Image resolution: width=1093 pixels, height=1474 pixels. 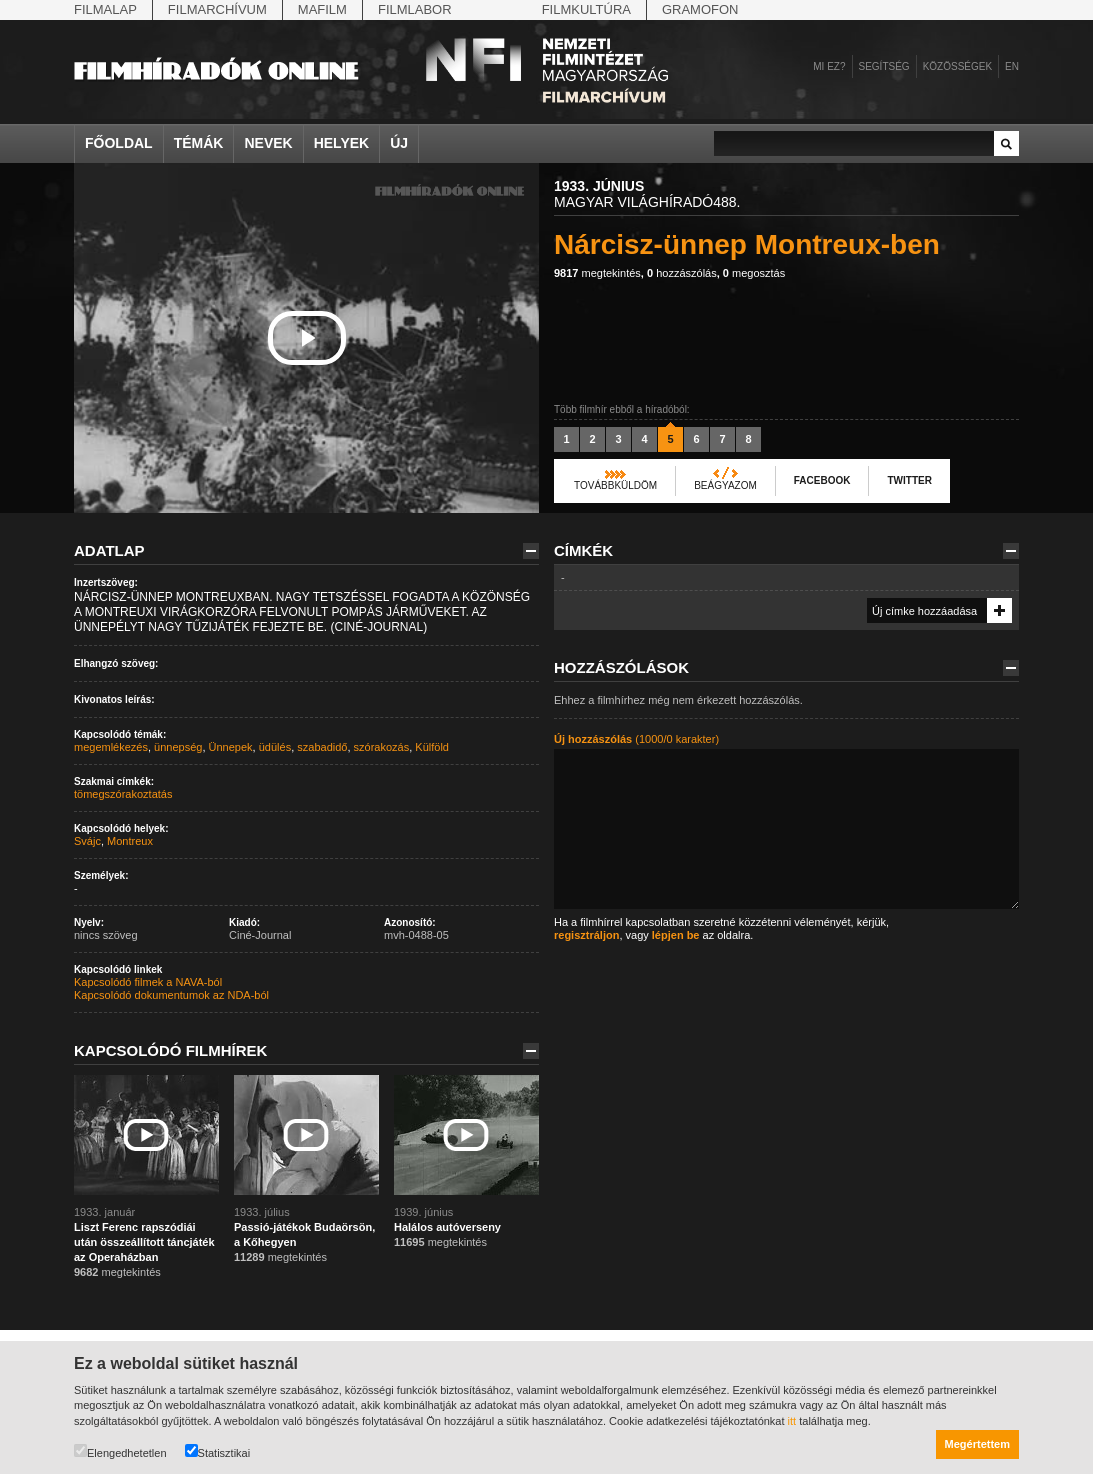 I want to click on ünnepség, so click(x=178, y=747).